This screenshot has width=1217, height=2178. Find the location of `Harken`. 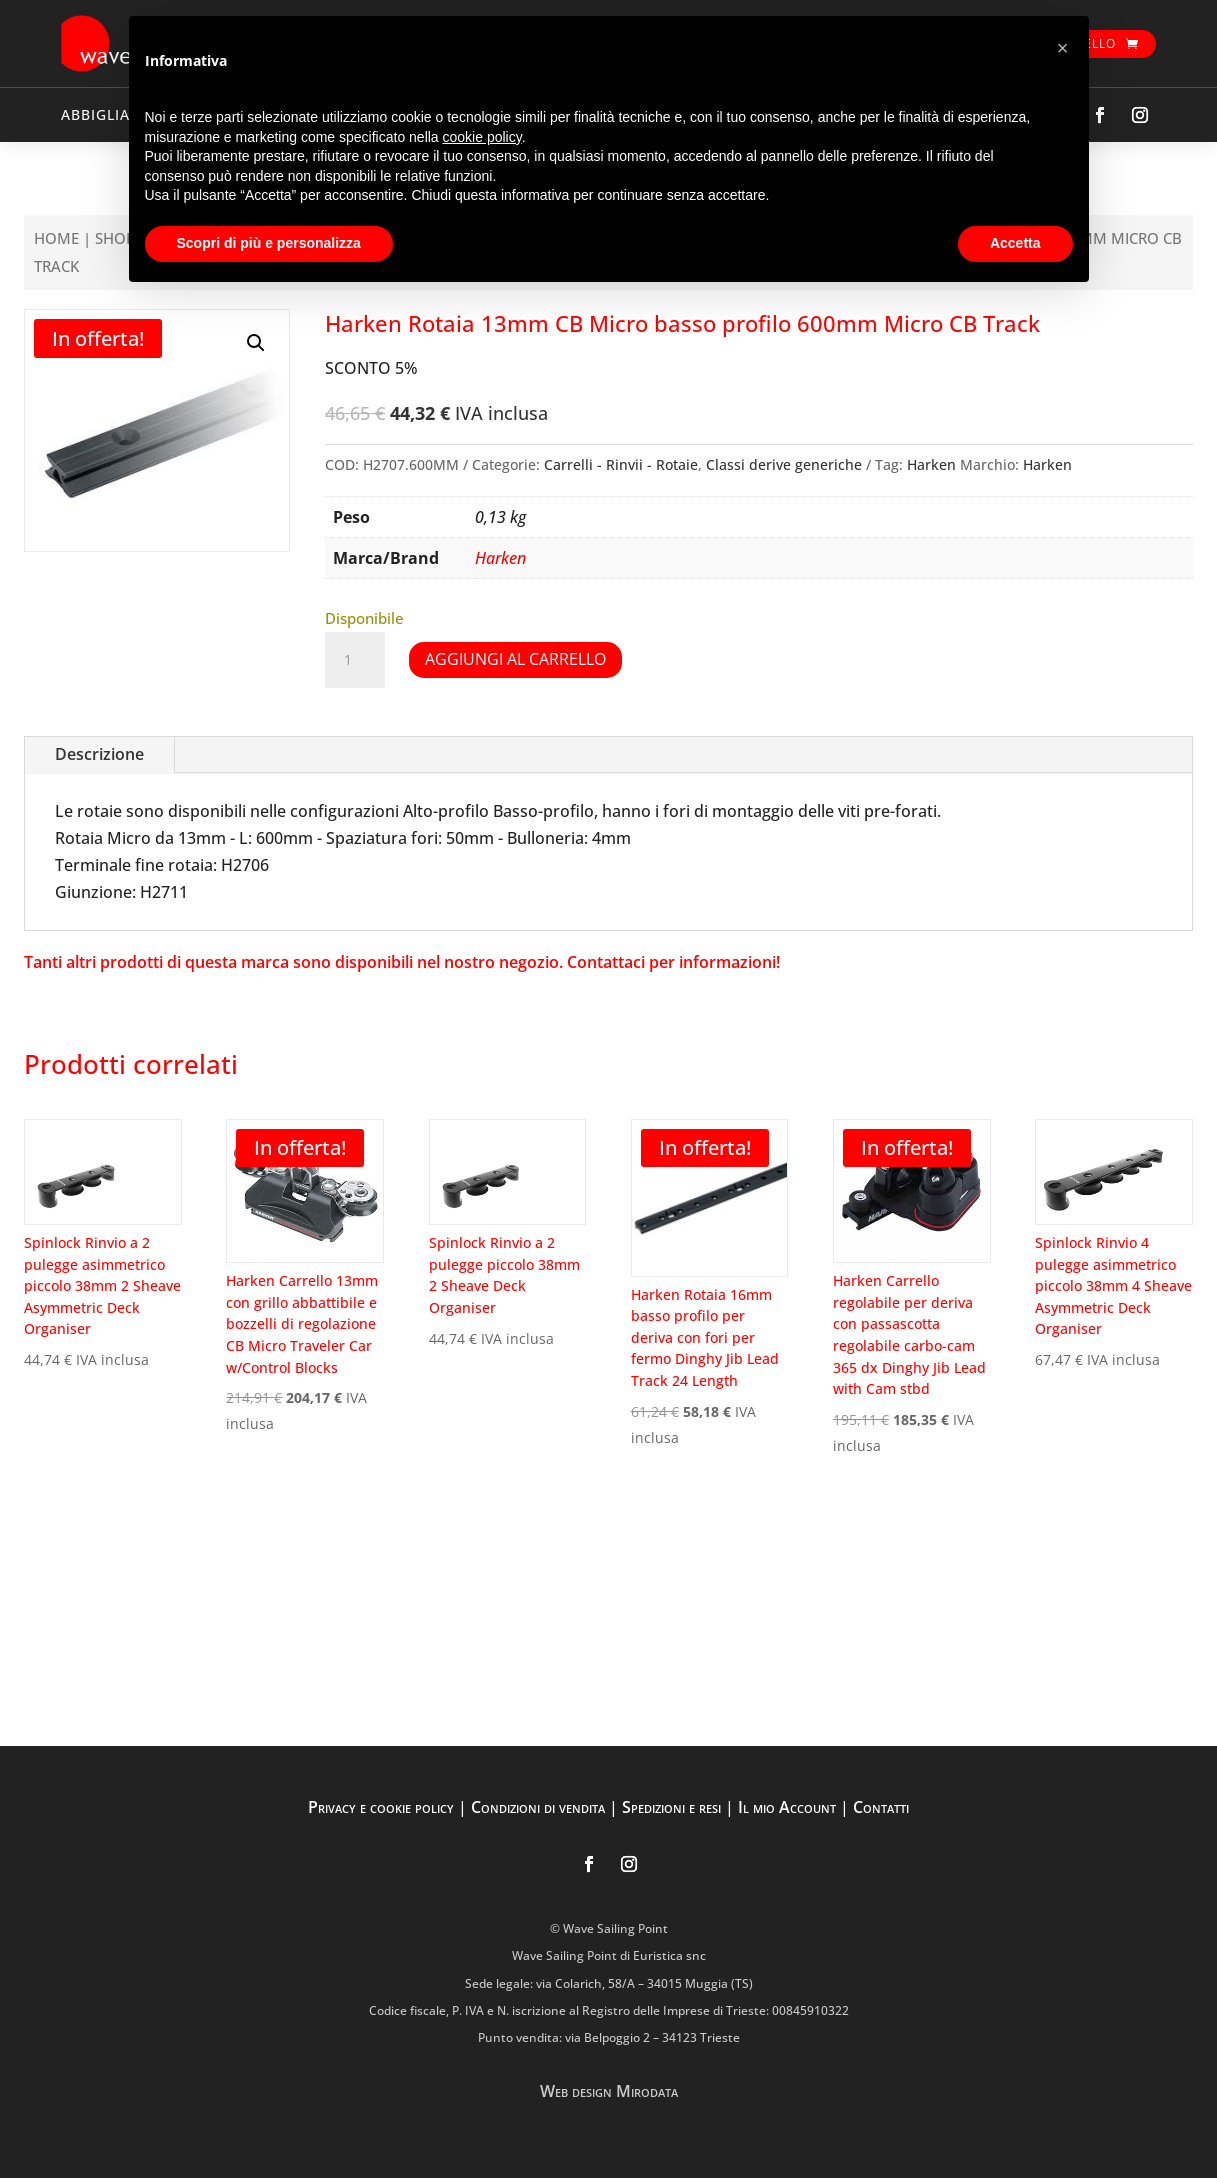

Harken is located at coordinates (931, 464).